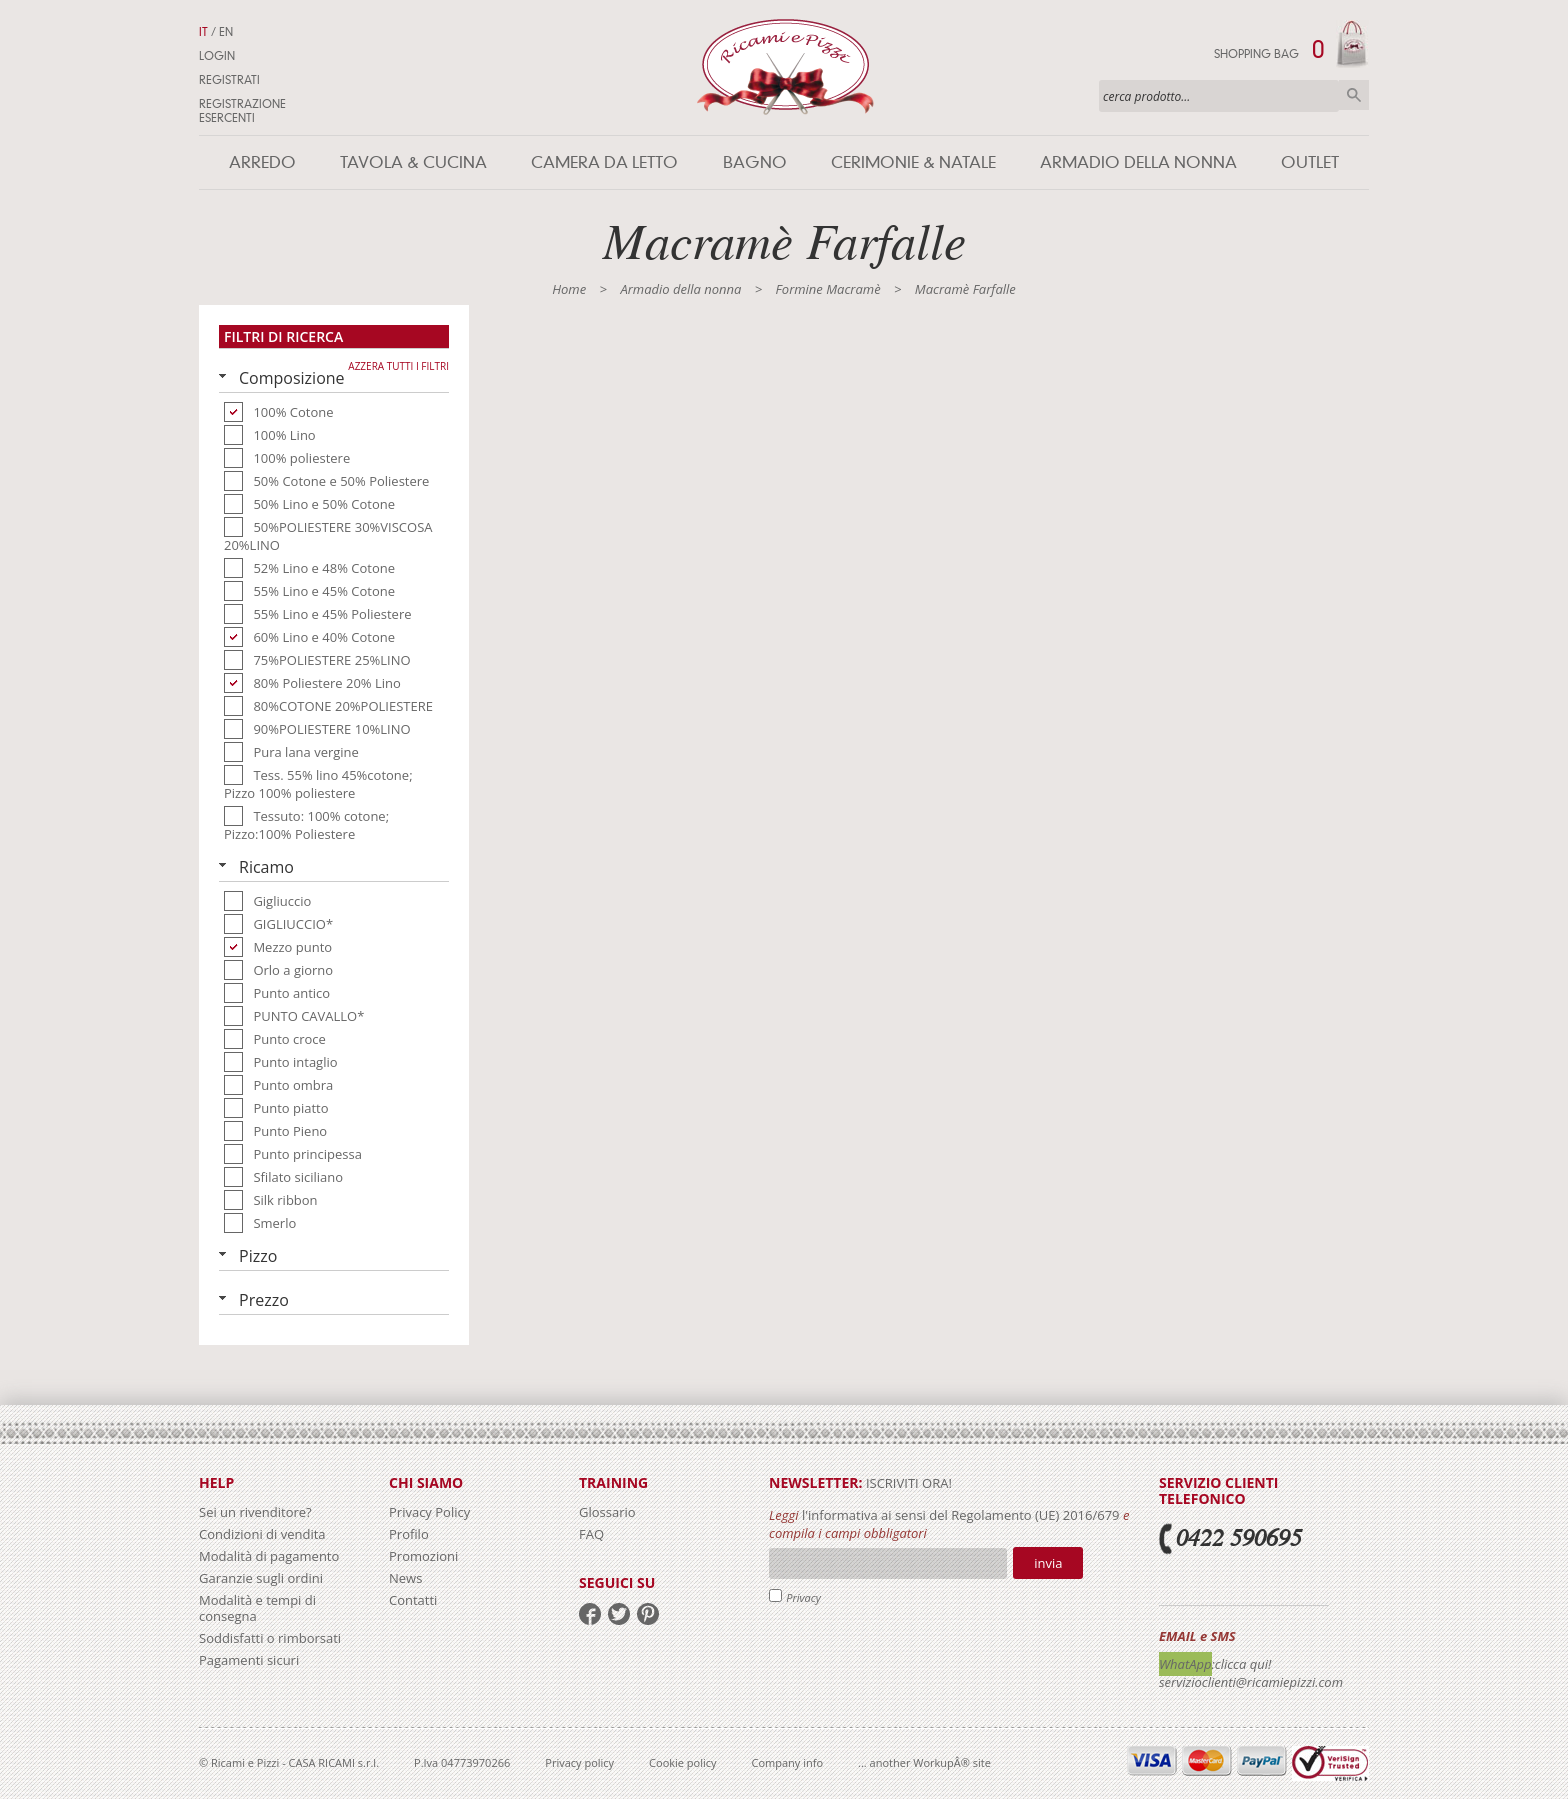  What do you see at coordinates (648, 1614) in the screenshot?
I see `pinterest` at bounding box center [648, 1614].